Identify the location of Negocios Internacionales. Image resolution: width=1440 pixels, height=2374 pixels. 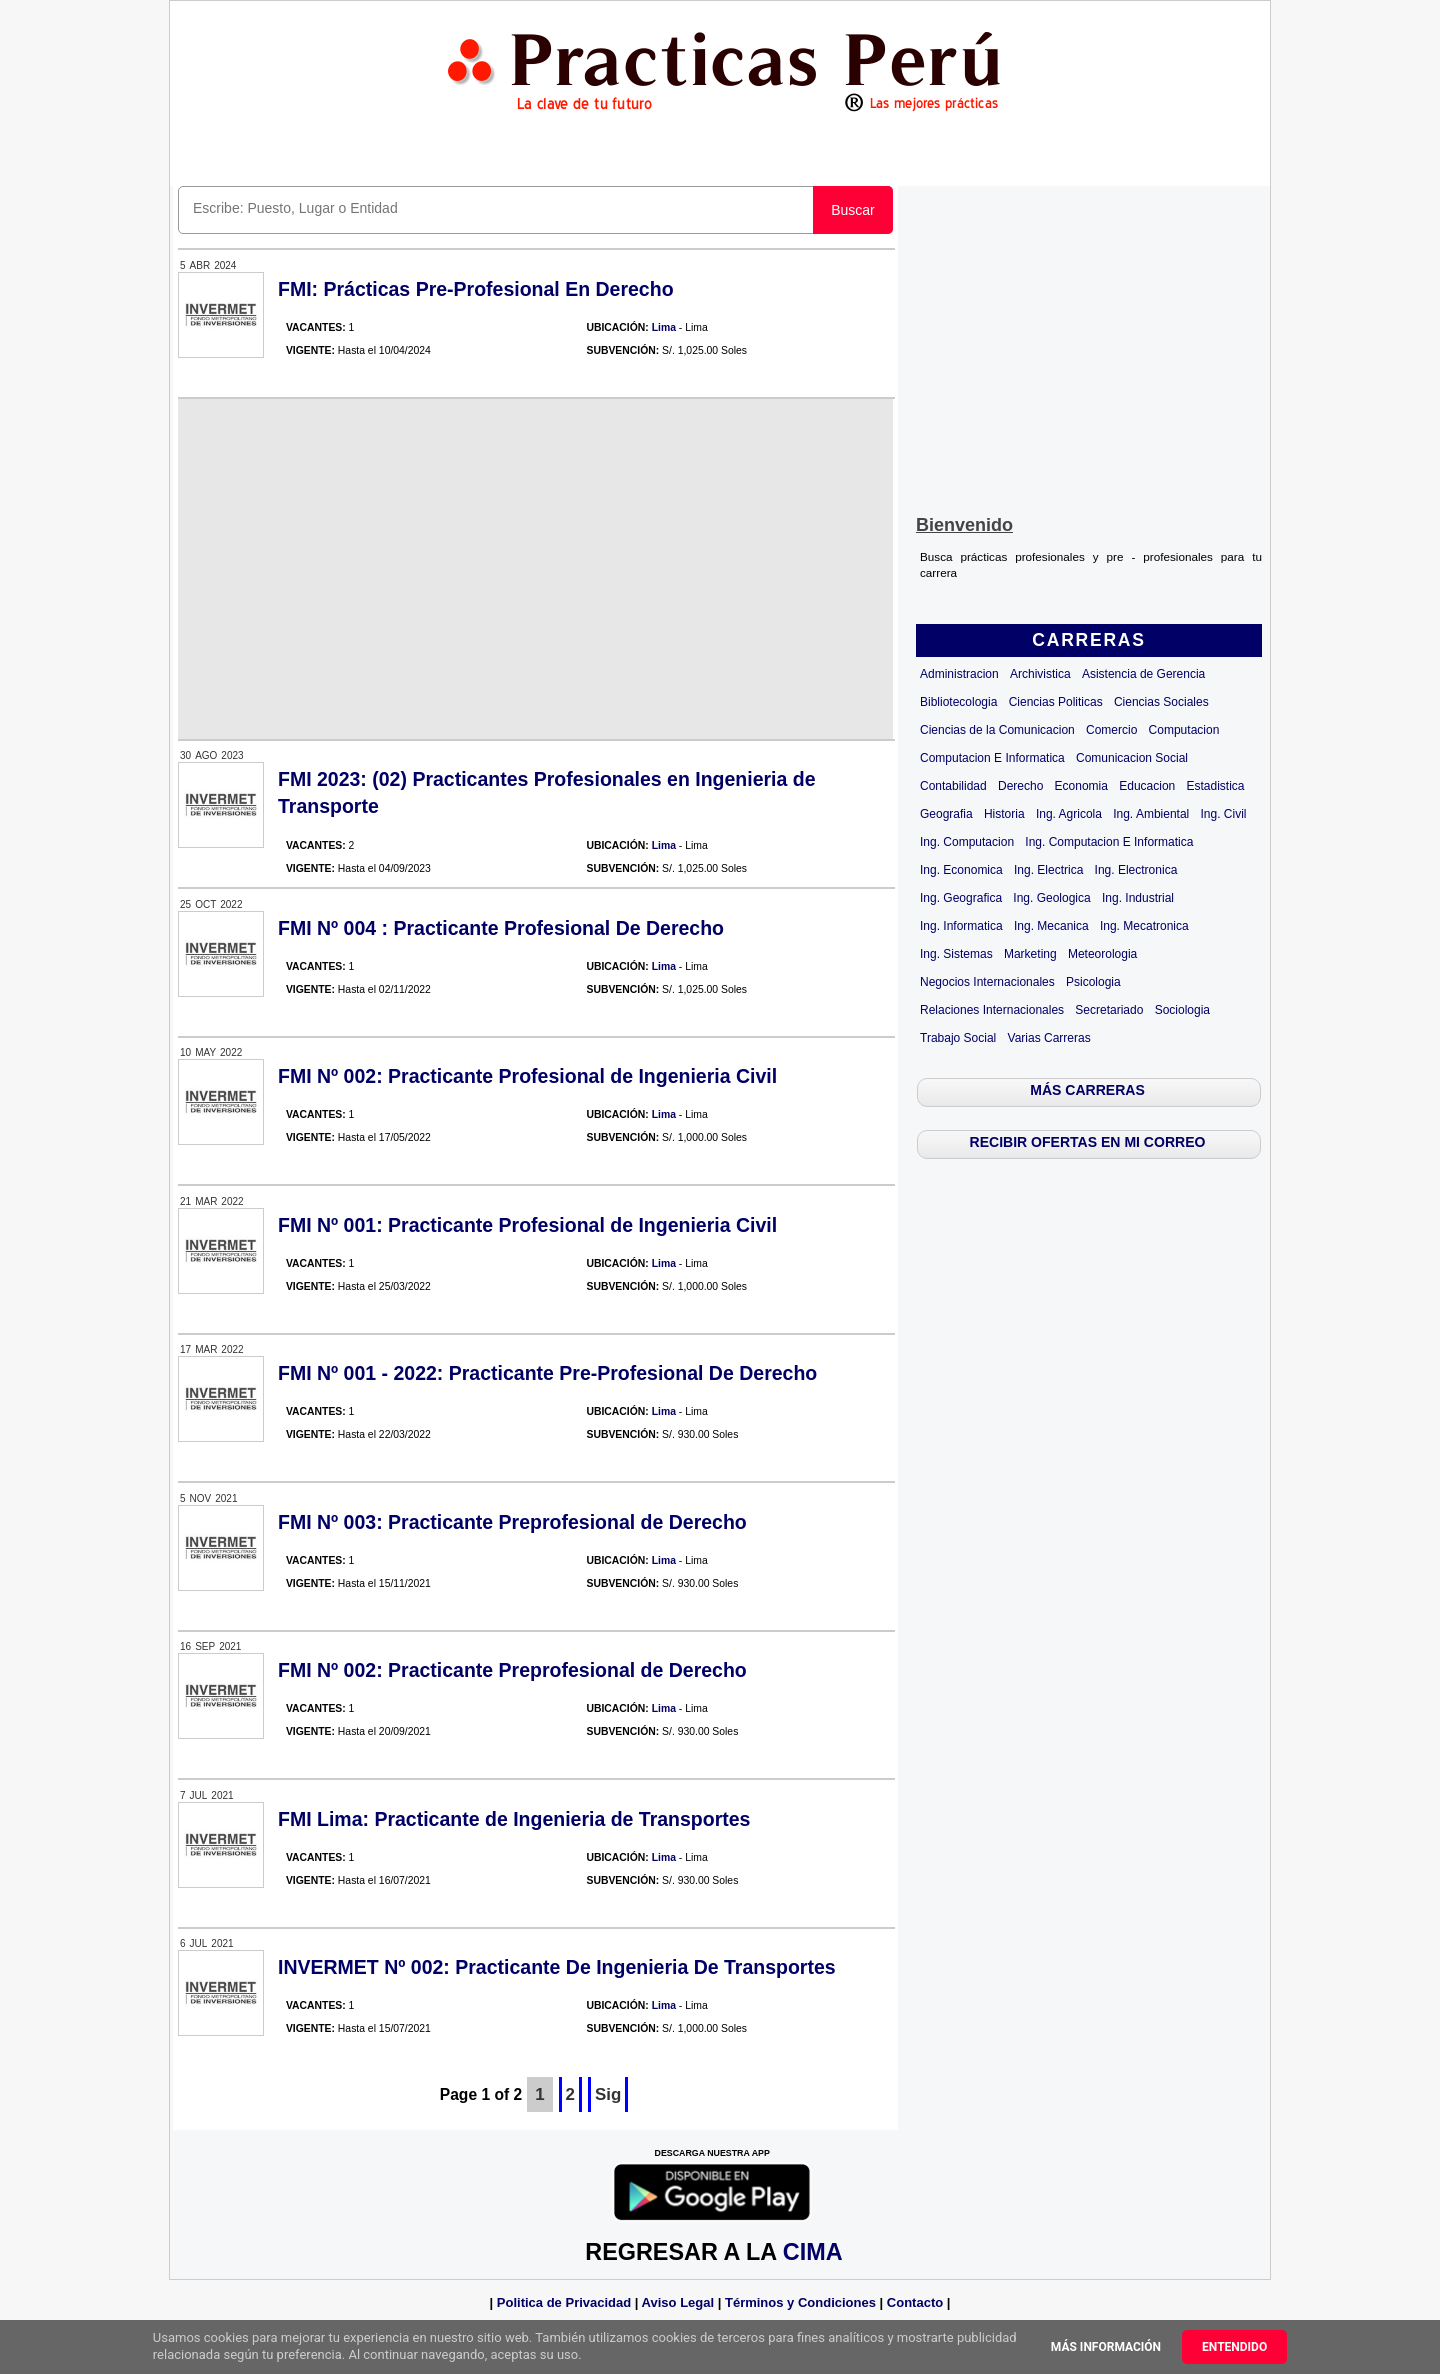
(987, 982).